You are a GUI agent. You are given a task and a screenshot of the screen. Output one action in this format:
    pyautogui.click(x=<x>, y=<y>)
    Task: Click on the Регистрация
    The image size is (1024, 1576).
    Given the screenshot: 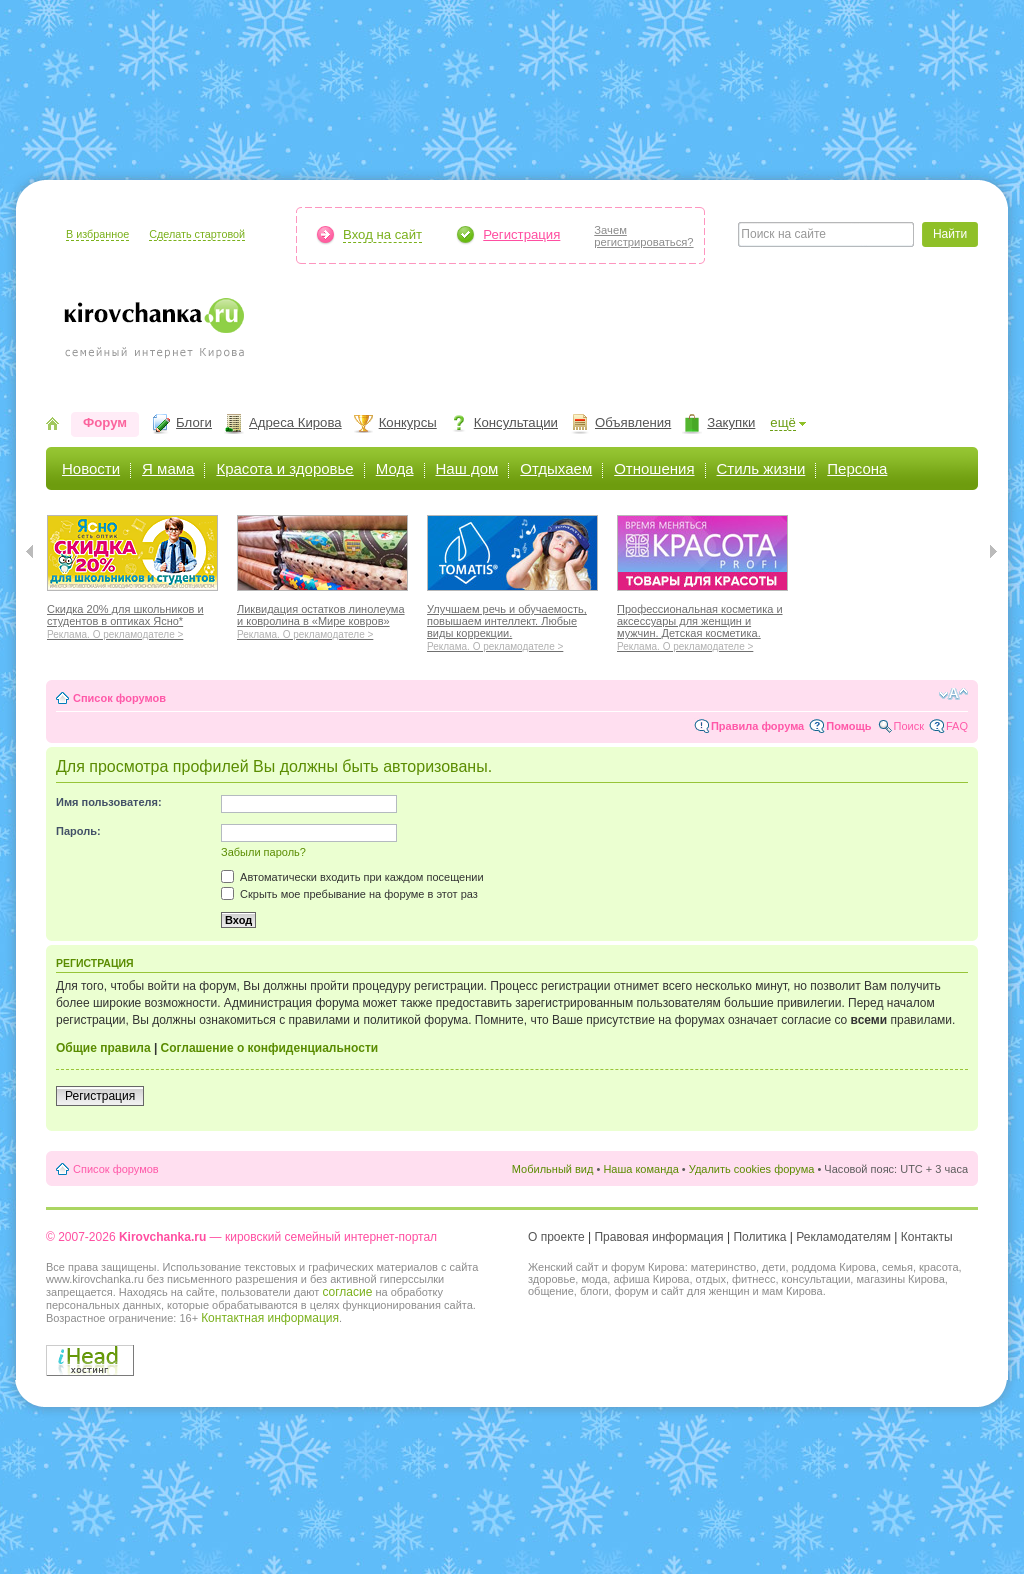 What is the action you would take?
    pyautogui.click(x=521, y=234)
    